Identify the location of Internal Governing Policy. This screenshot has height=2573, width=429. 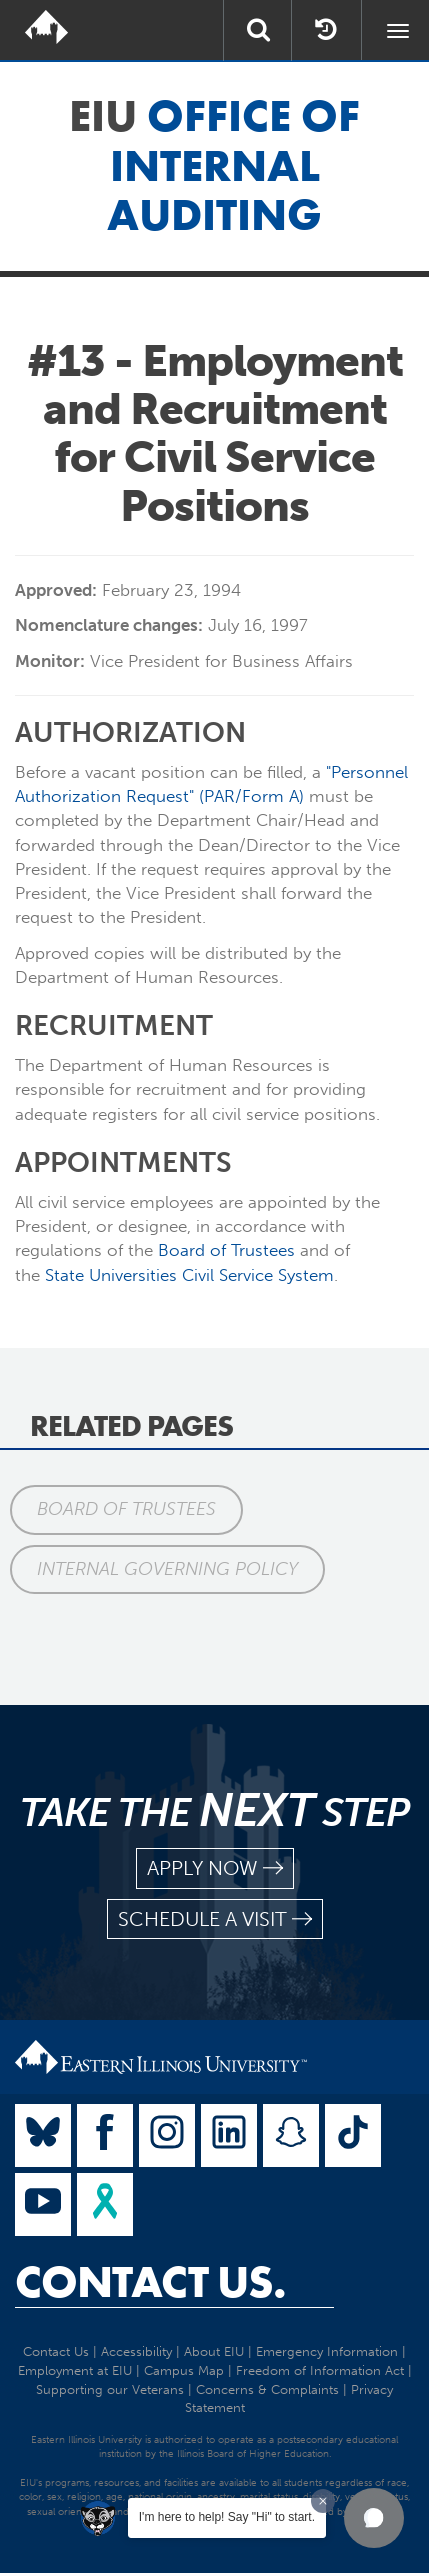
(167, 1569).